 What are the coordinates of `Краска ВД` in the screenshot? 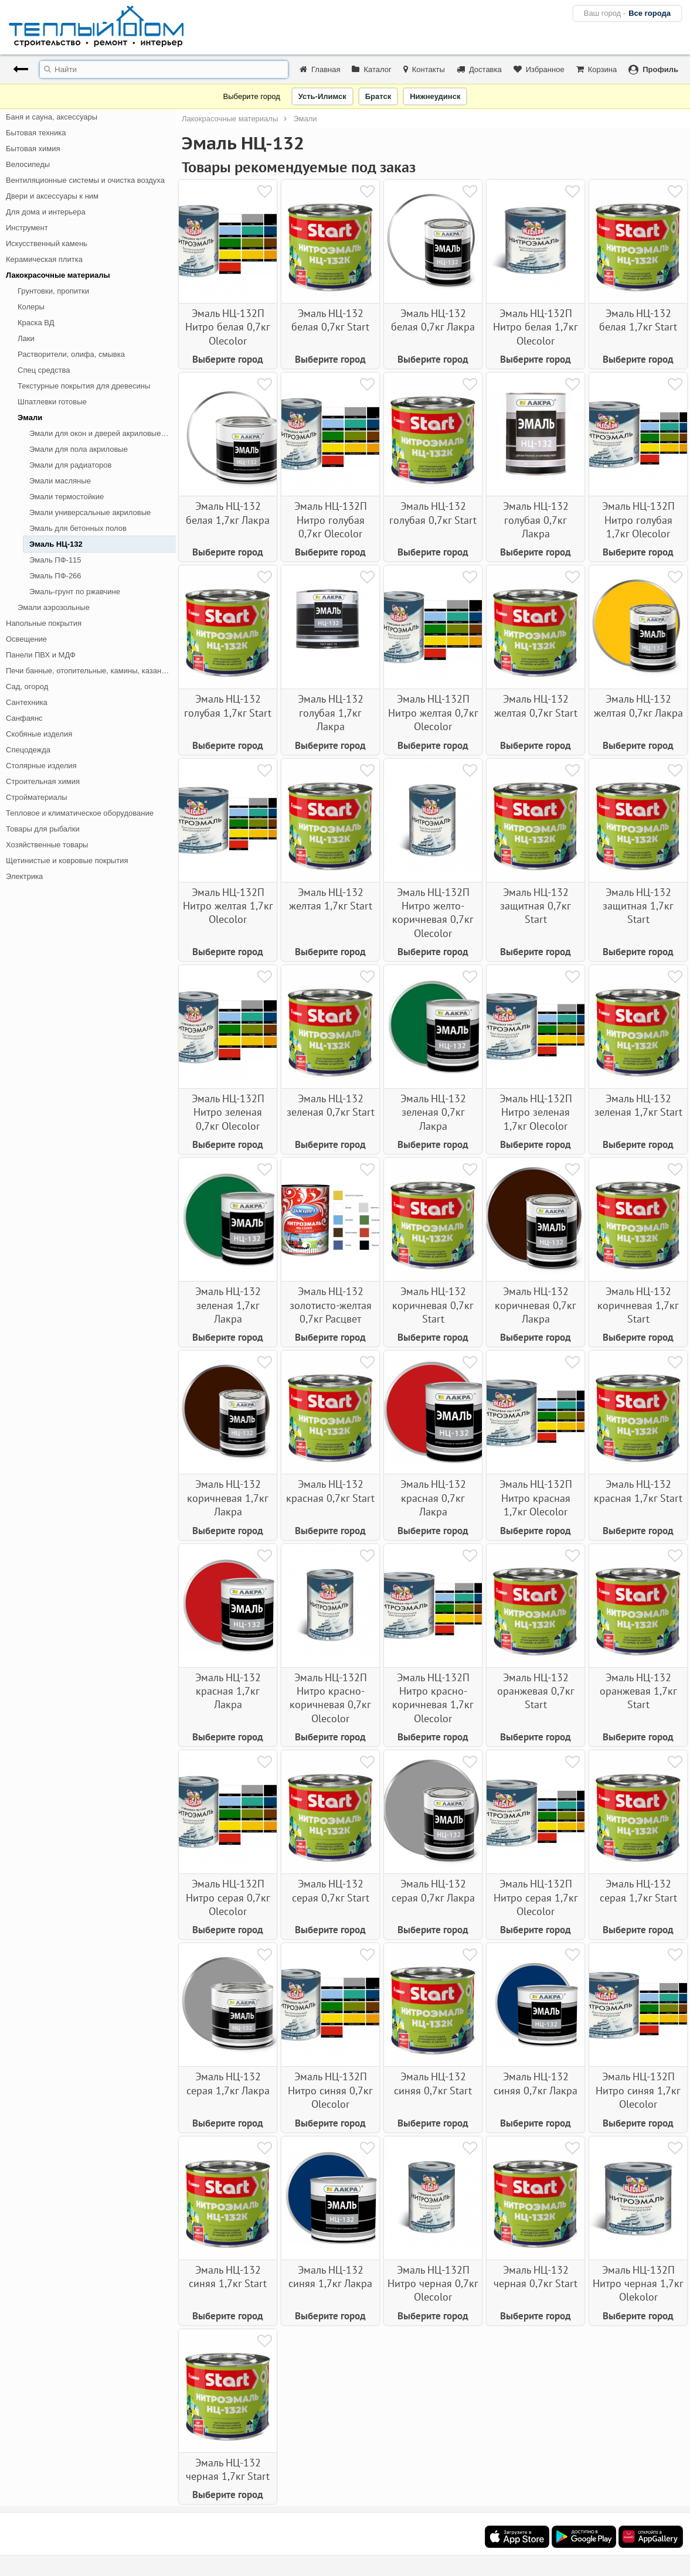 It's located at (36, 322).